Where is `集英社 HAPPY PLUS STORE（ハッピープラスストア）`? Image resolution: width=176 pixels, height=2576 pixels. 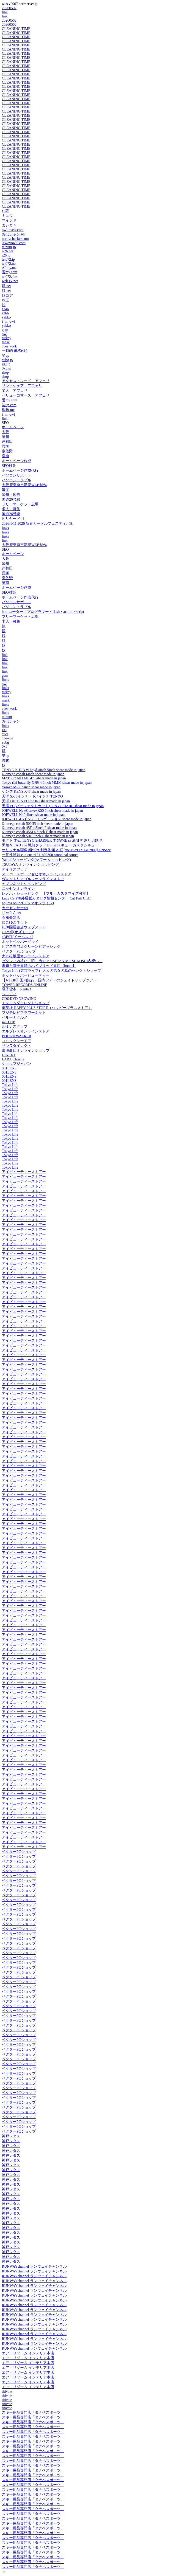 集英社 HAPPY PLUS STORE（ハッピープラスストア） is located at coordinates (47, 1008).